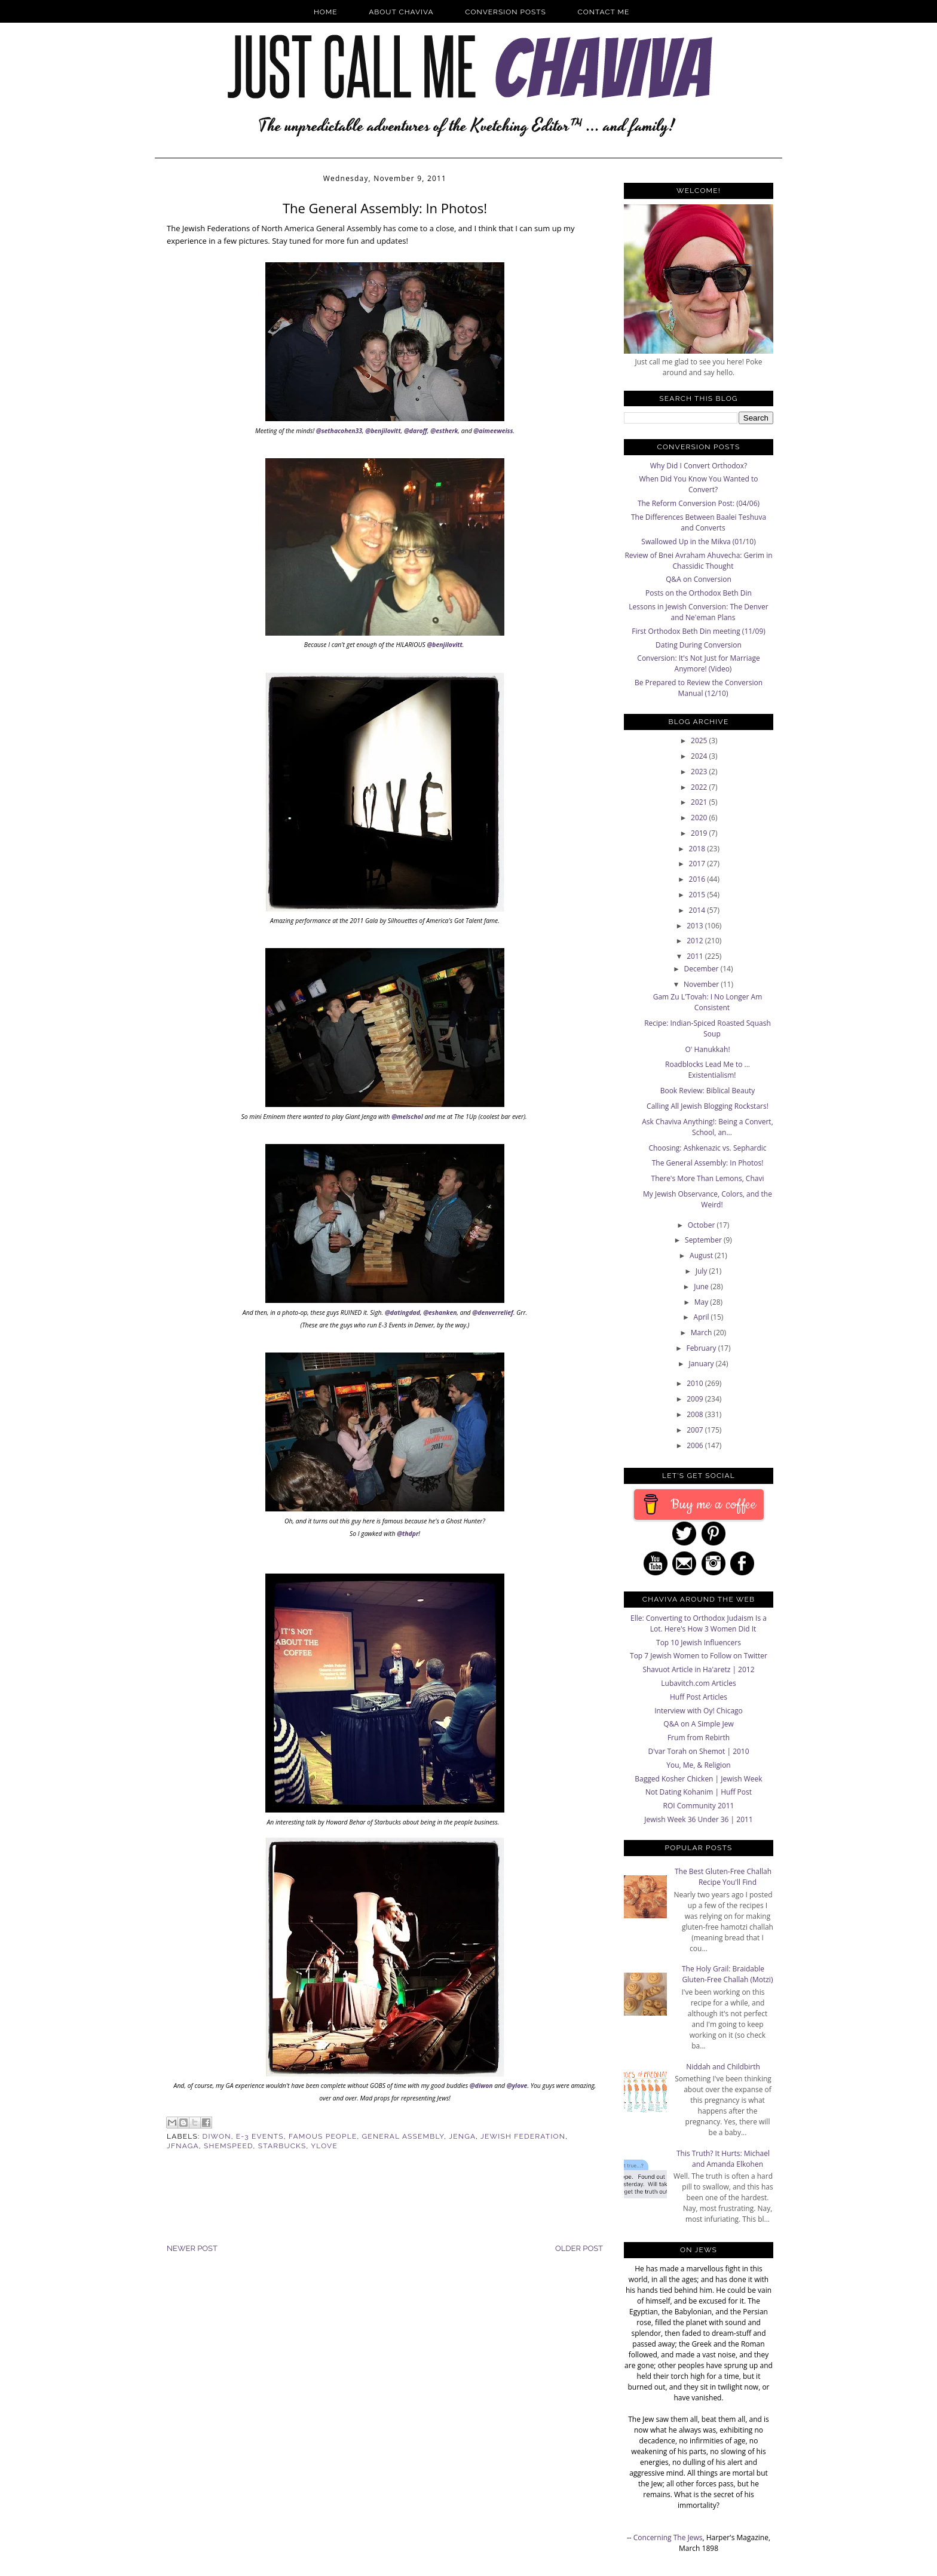  I want to click on Older Post, so click(579, 2248).